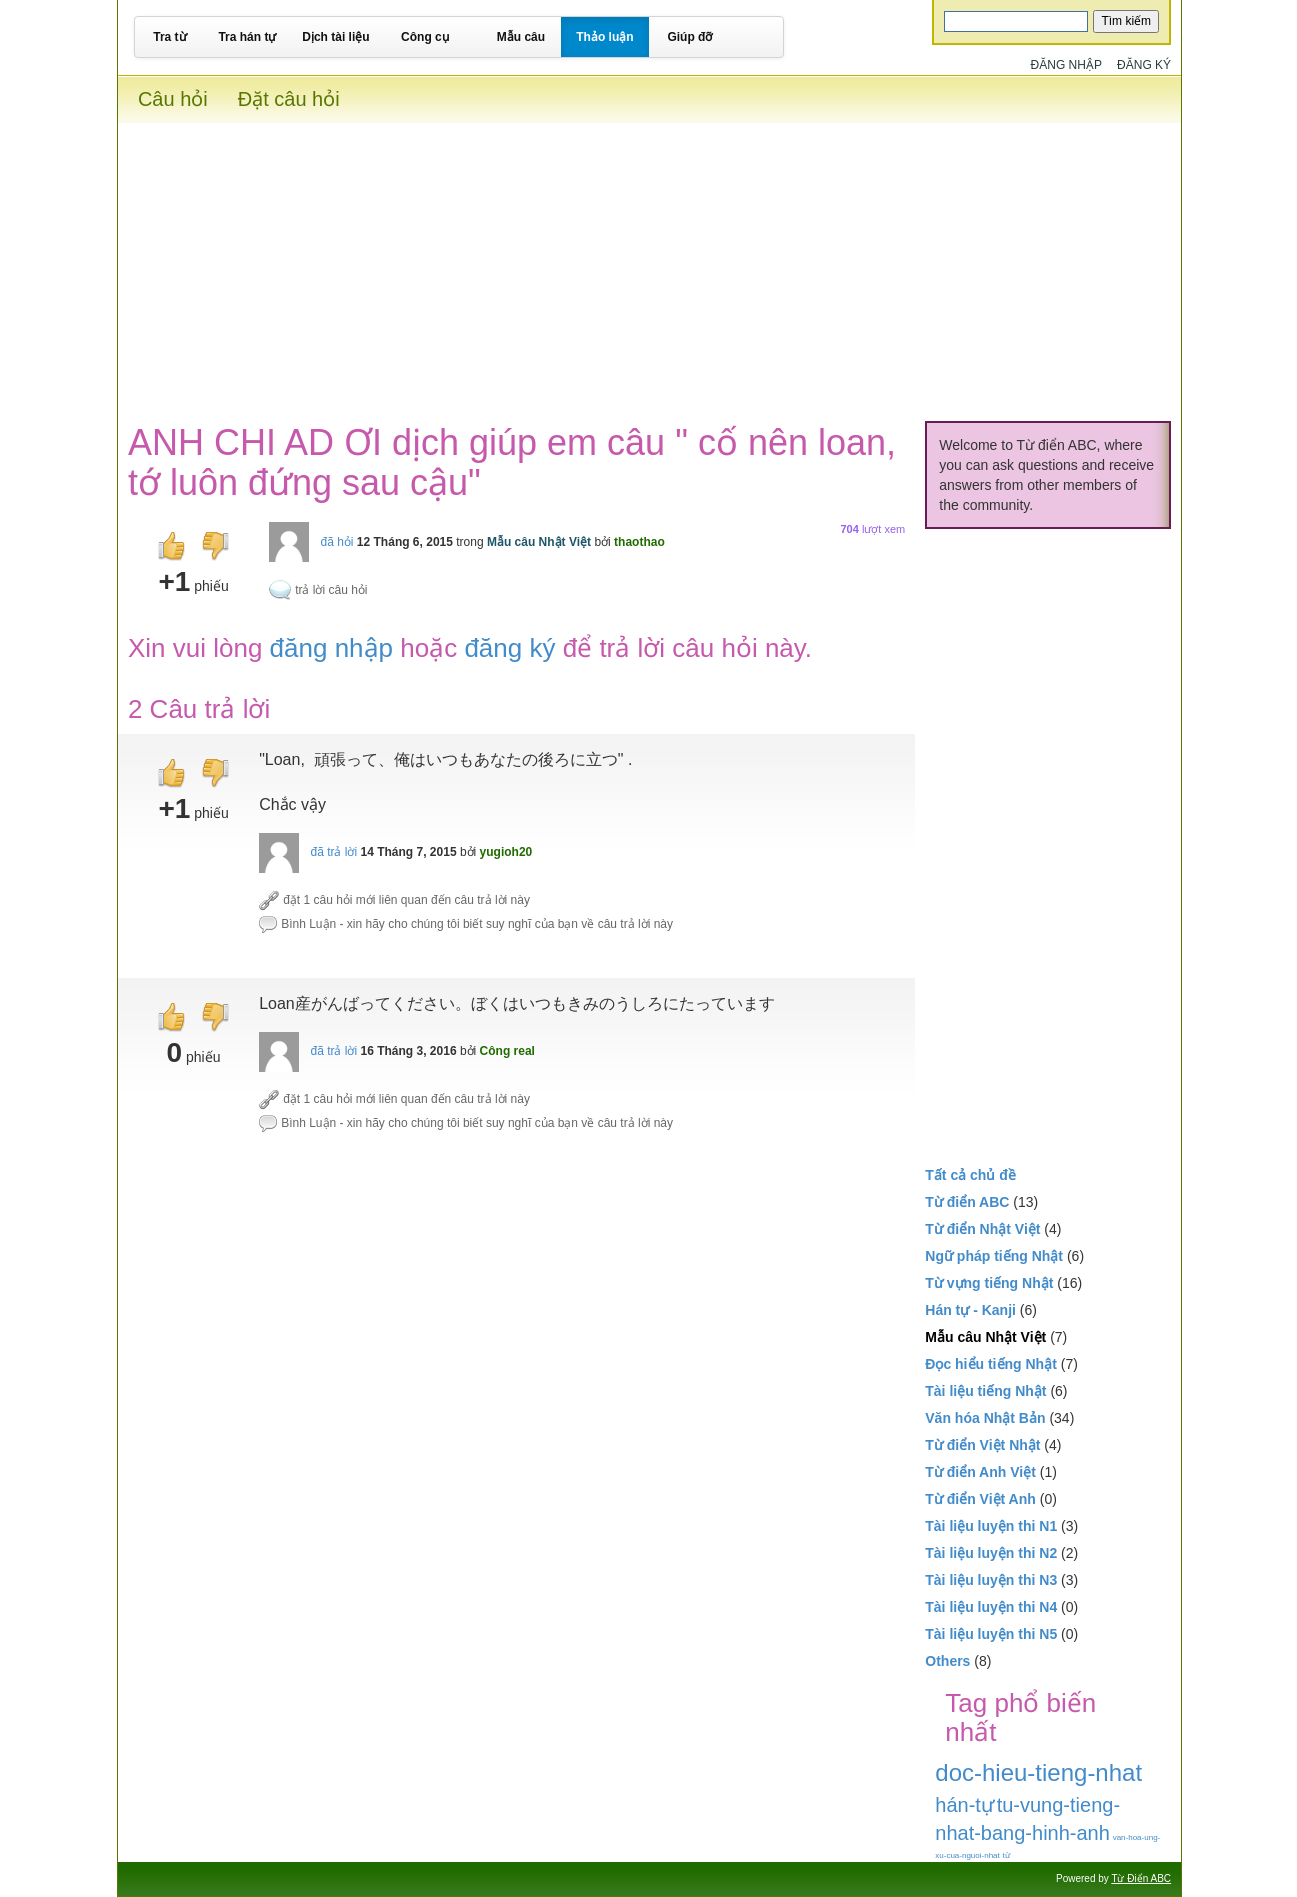  I want to click on Mẫu câu, so click(521, 37).